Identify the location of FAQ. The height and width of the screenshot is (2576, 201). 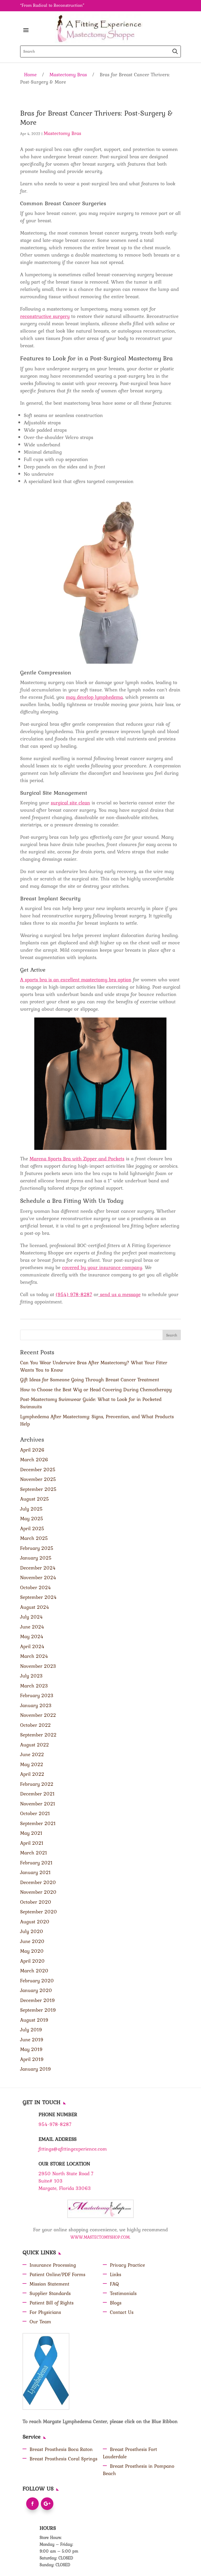
(114, 2283).